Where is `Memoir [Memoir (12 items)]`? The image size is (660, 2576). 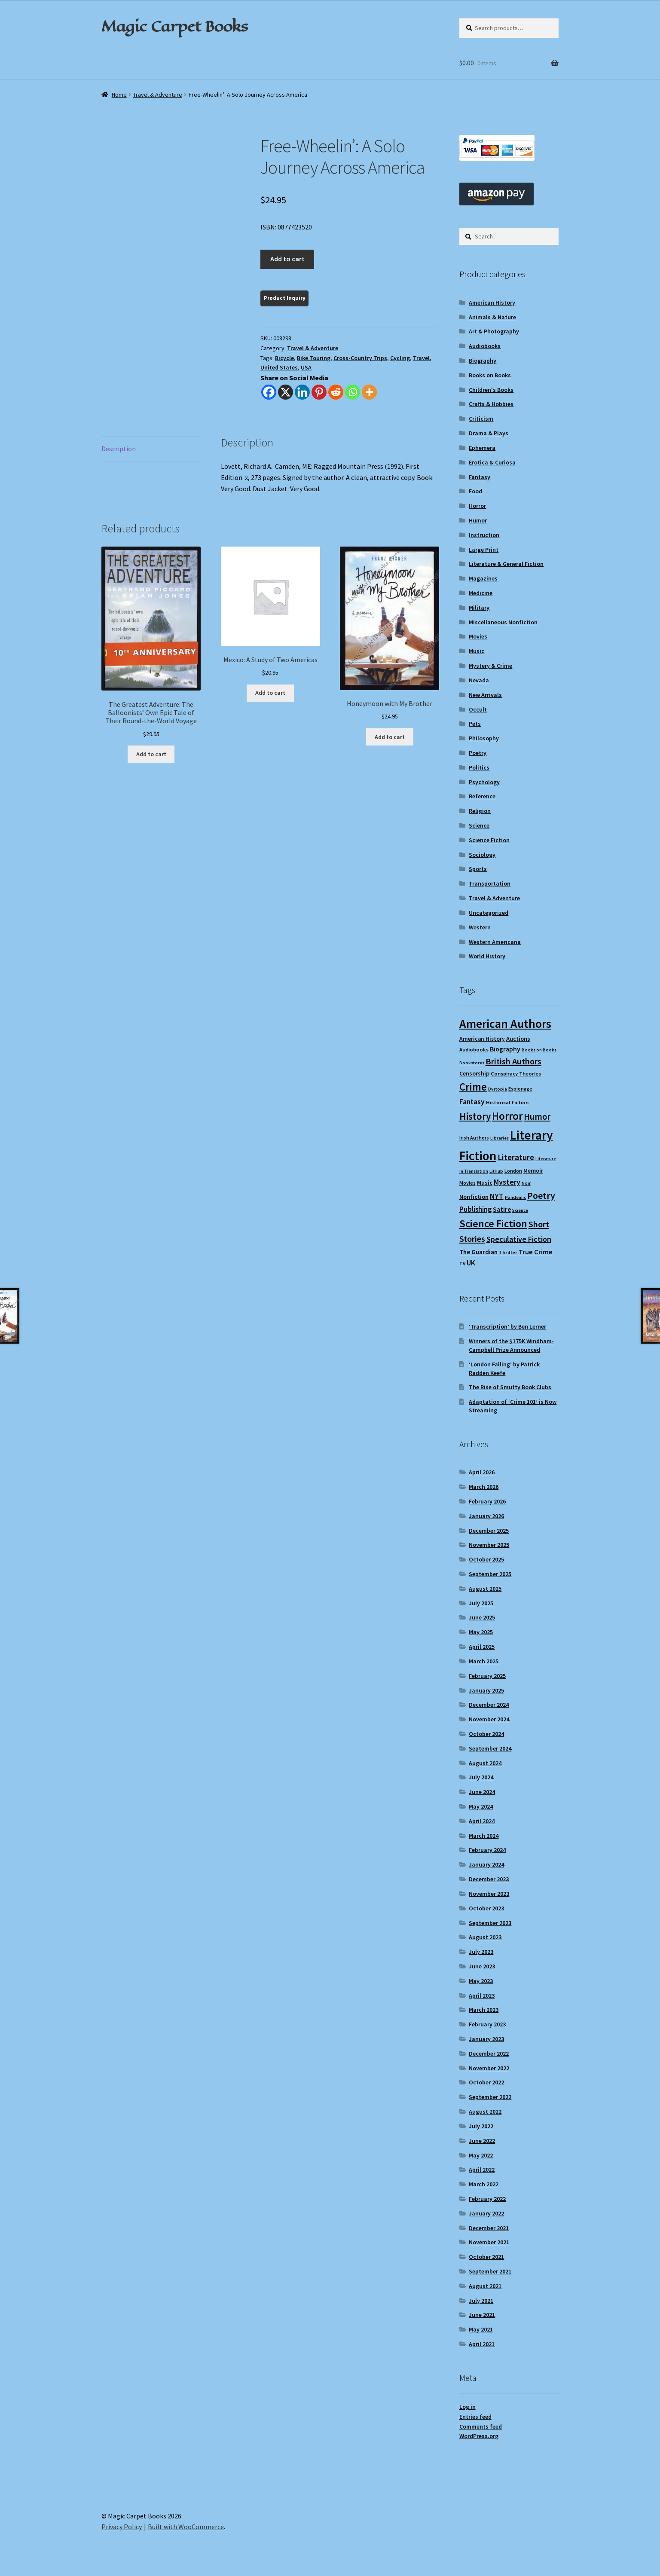
Memoir [Memoir (12 items)] is located at coordinates (533, 1170).